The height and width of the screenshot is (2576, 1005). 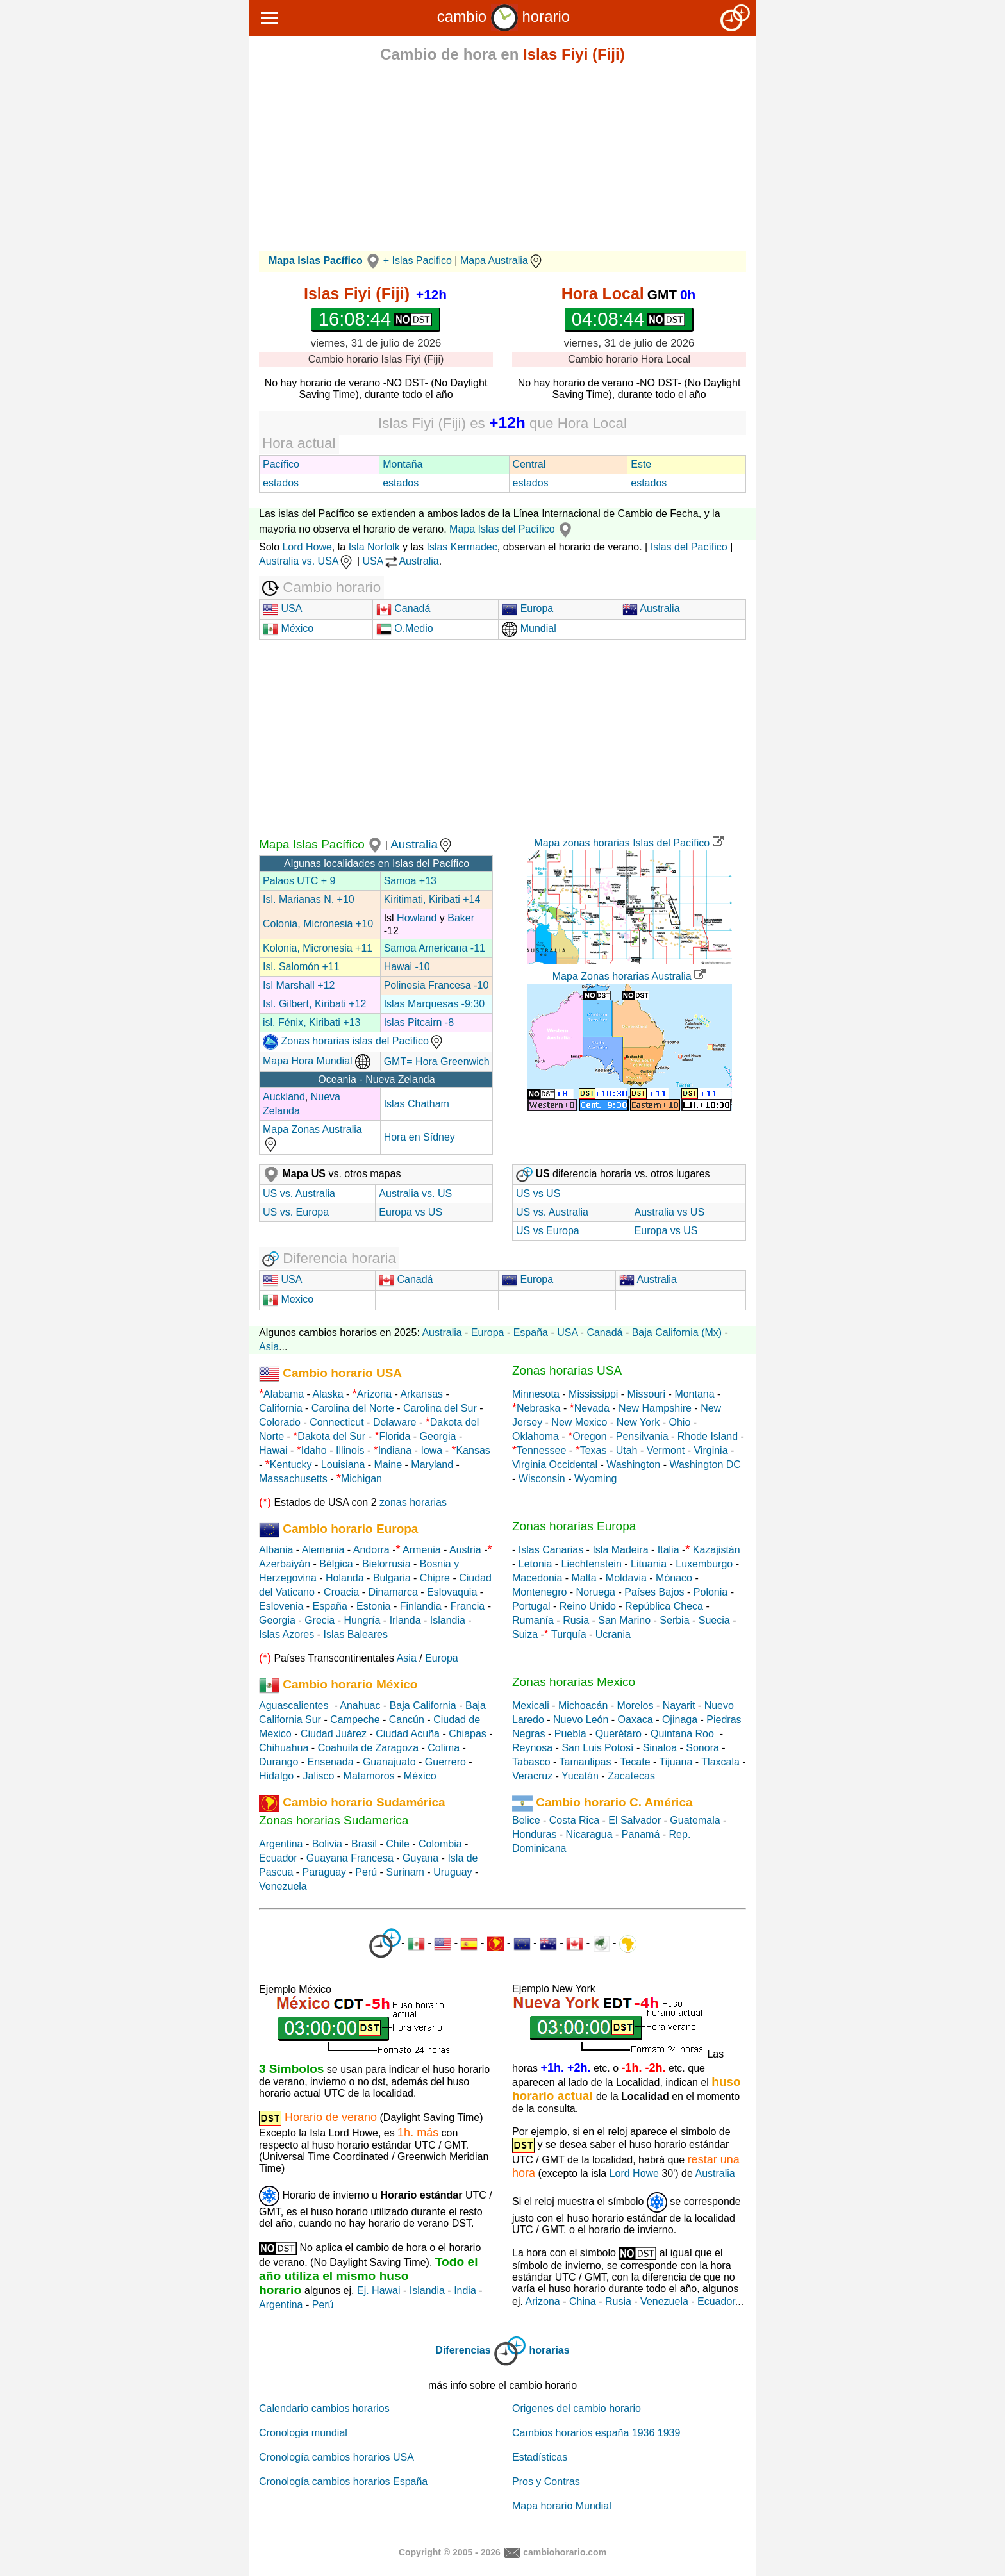 What do you see at coordinates (570, 1733) in the screenshot?
I see `Puebla` at bounding box center [570, 1733].